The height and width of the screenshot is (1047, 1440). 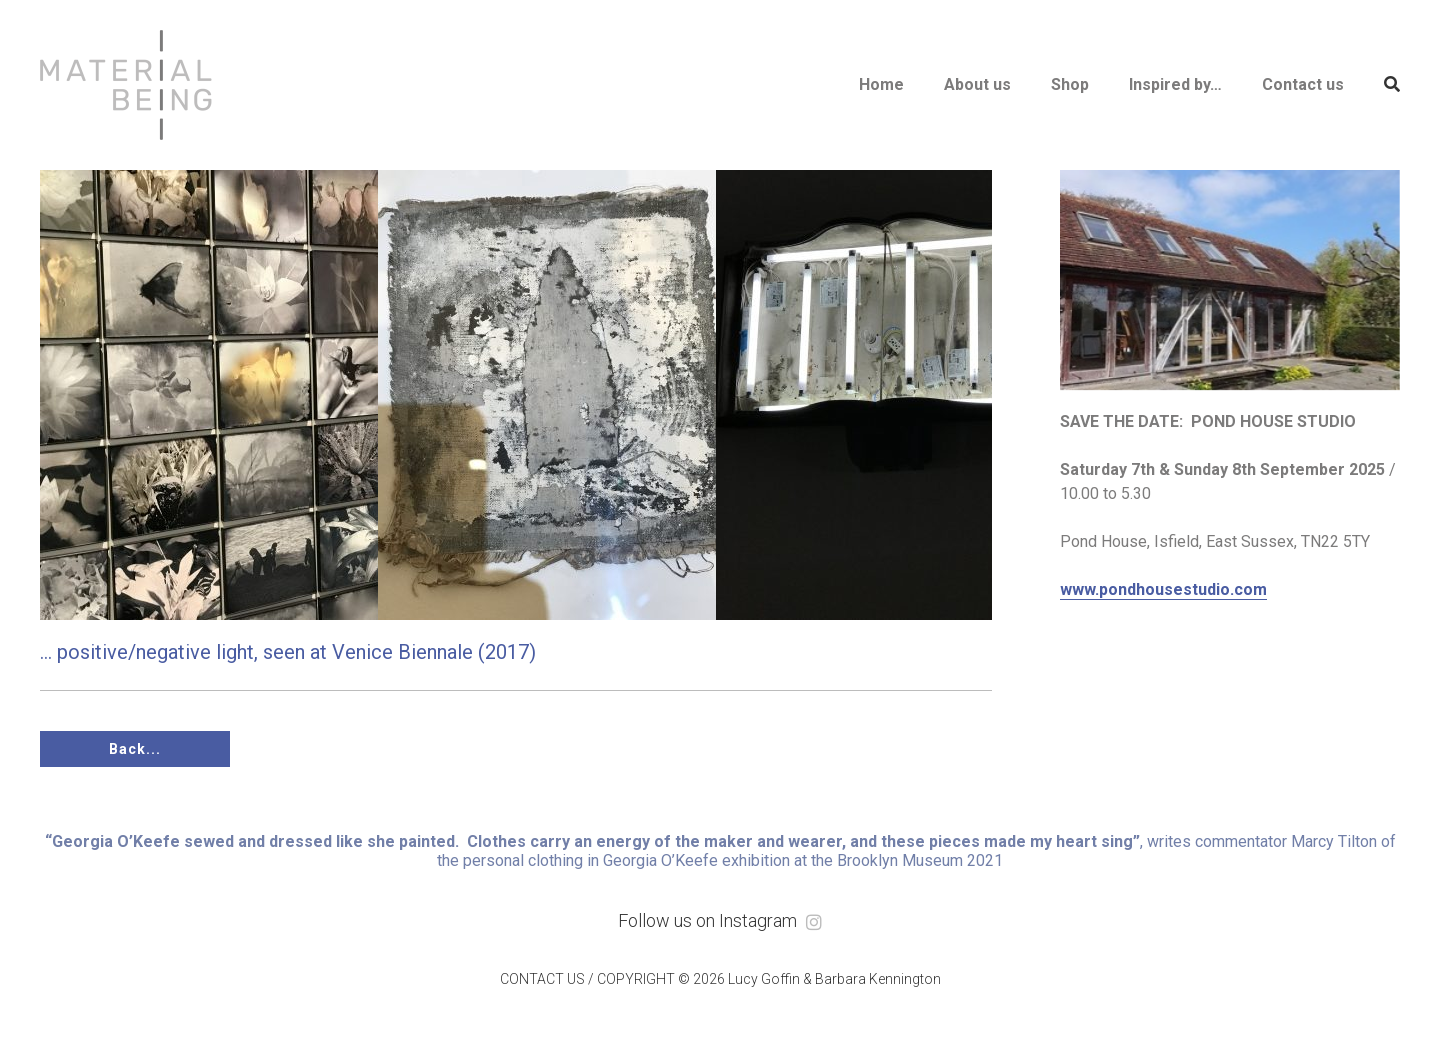 What do you see at coordinates (1070, 84) in the screenshot?
I see `Shop` at bounding box center [1070, 84].